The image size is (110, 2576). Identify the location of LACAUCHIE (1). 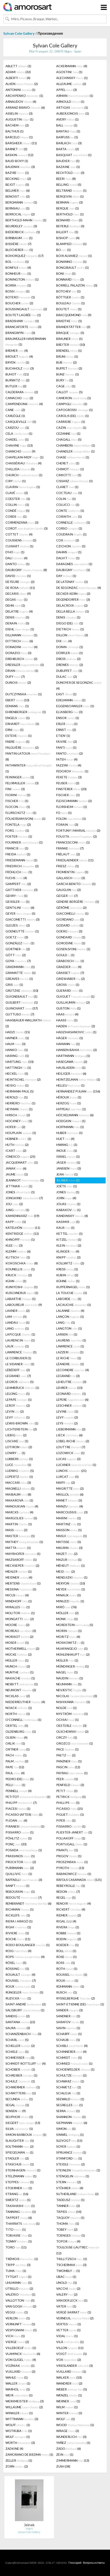
(73, 1305).